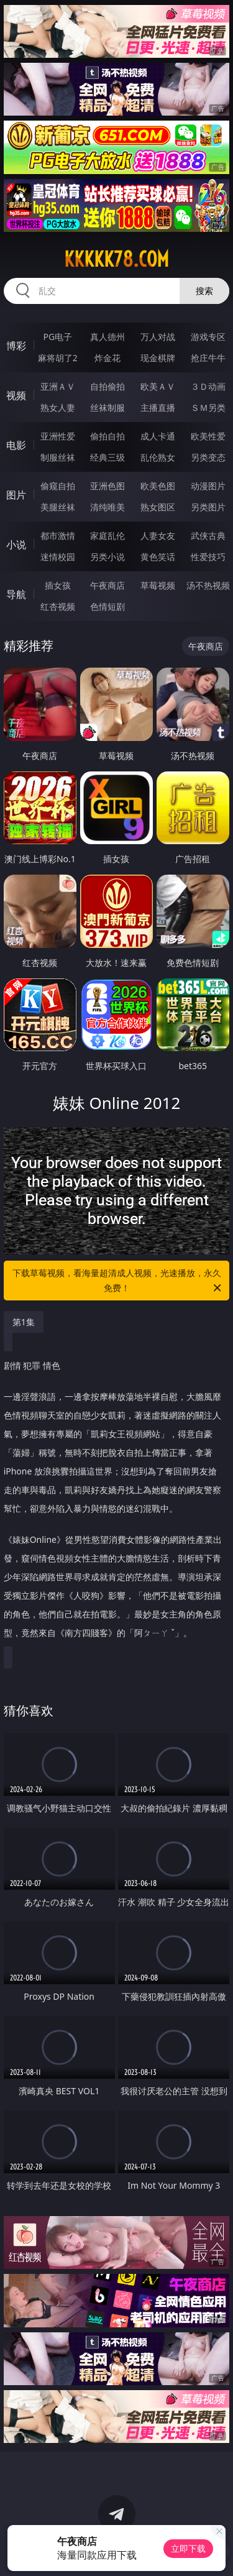  Describe the element at coordinates (57, 436) in the screenshot. I see `亚洲性爱` at that location.